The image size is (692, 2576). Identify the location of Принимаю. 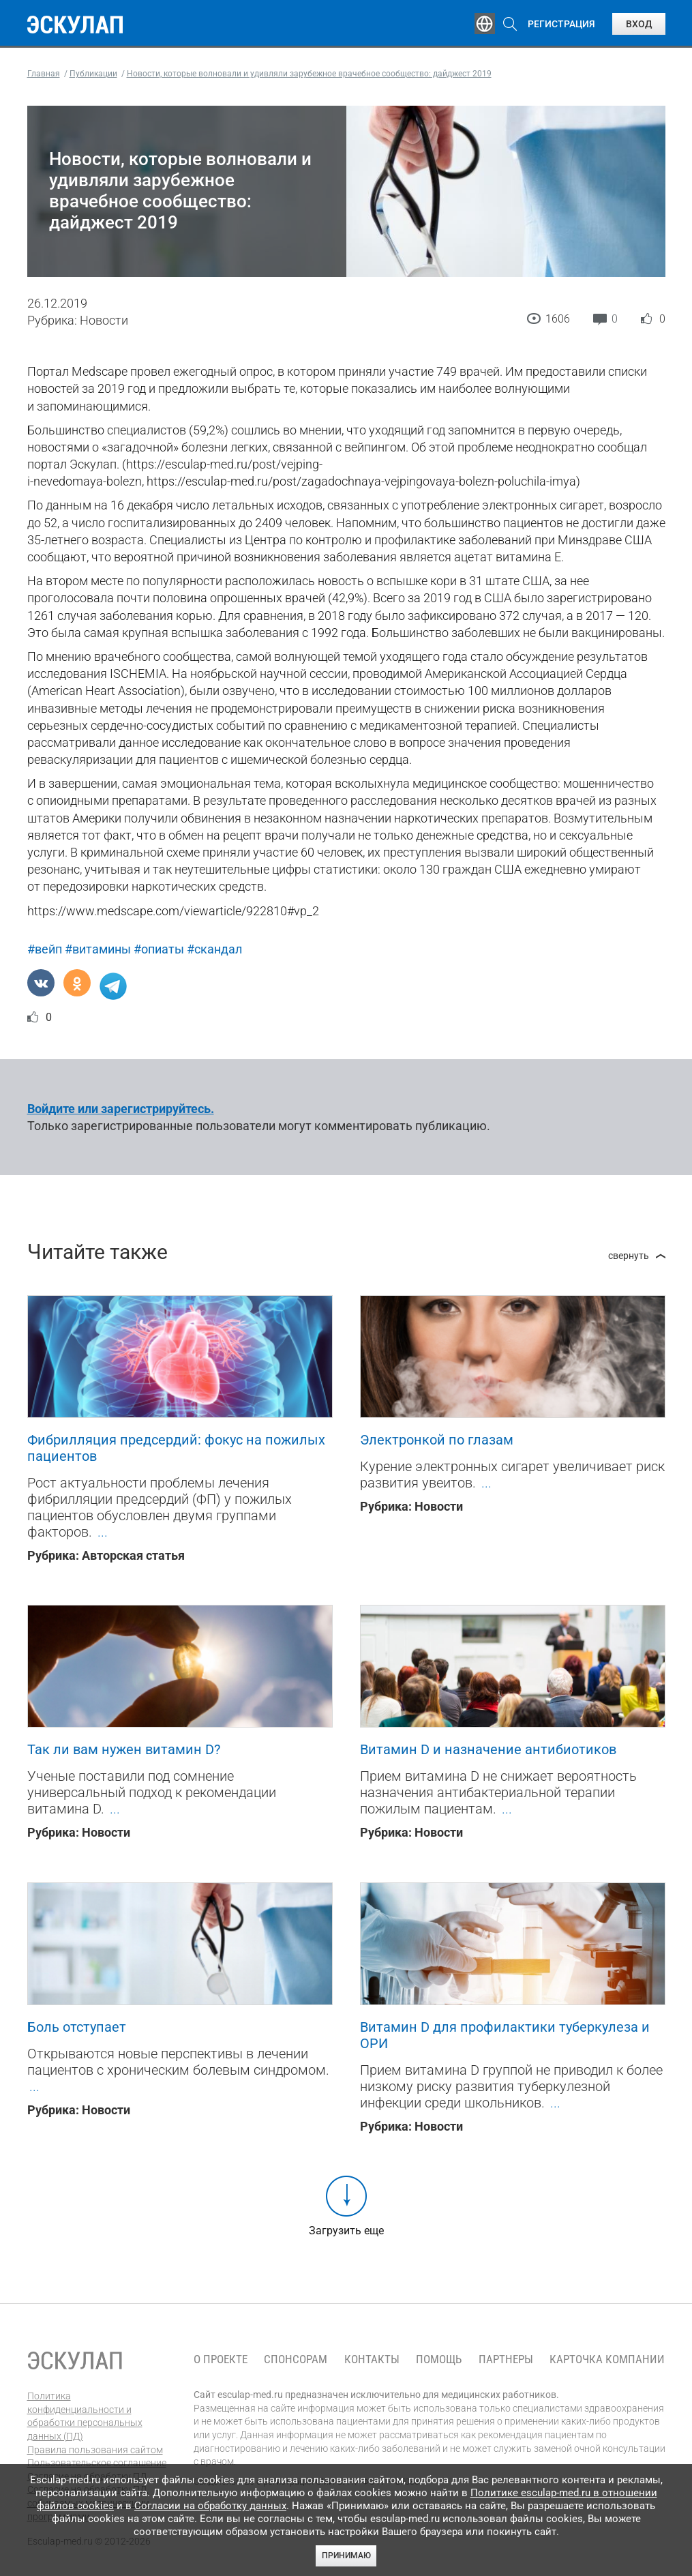
(346, 2555).